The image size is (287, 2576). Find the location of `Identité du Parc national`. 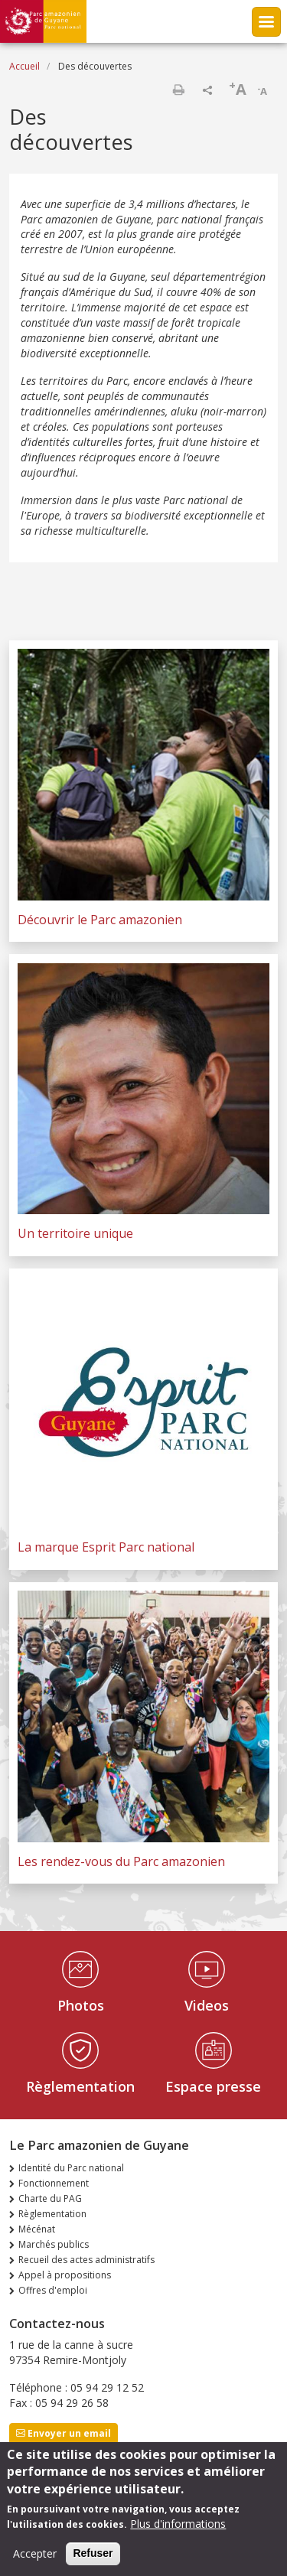

Identité du Parc national is located at coordinates (71, 2167).